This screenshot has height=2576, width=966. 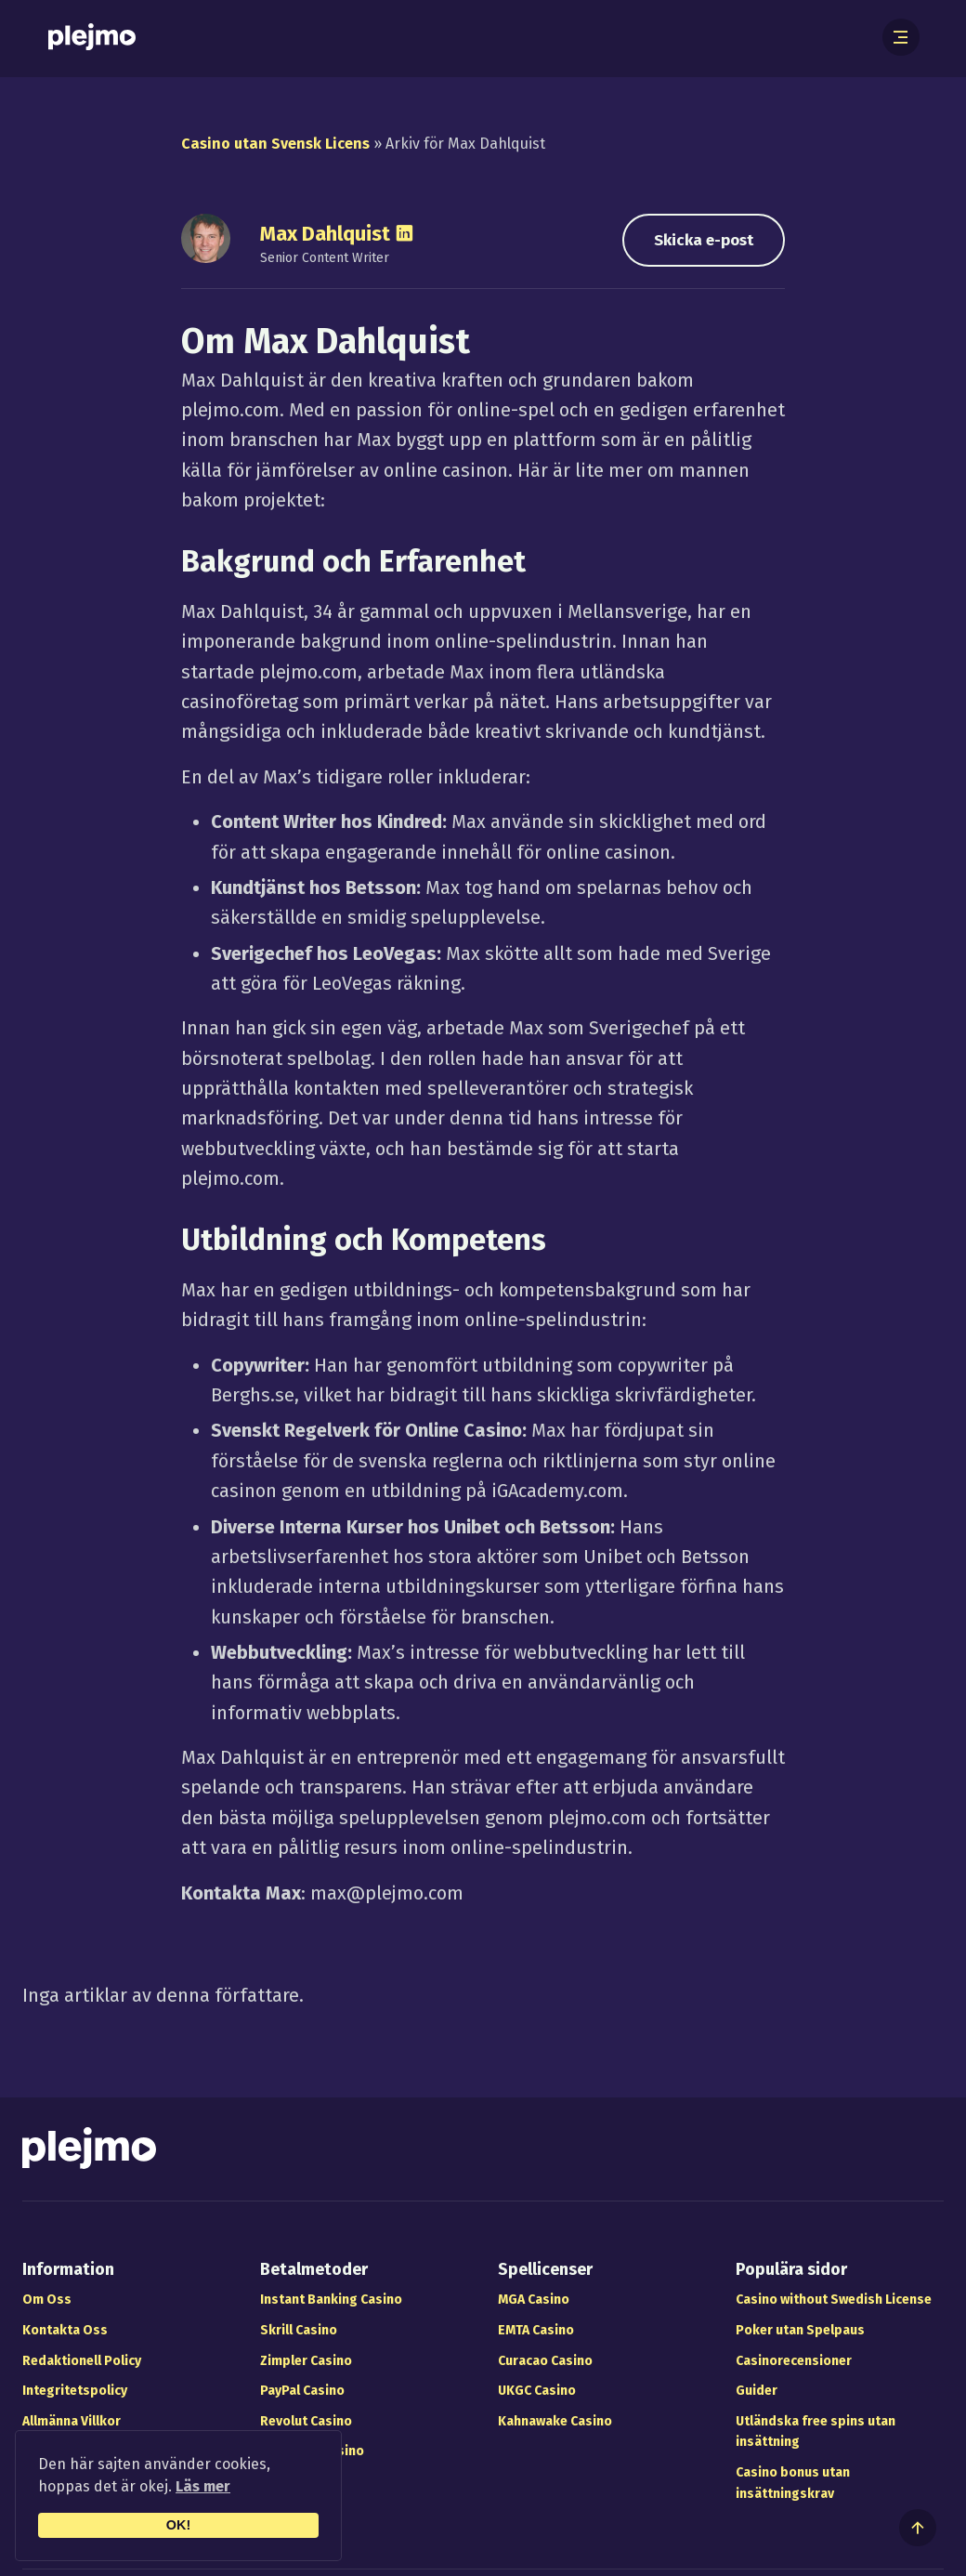 I want to click on Casino bonus utan insättningskrav, so click(x=793, y=2483).